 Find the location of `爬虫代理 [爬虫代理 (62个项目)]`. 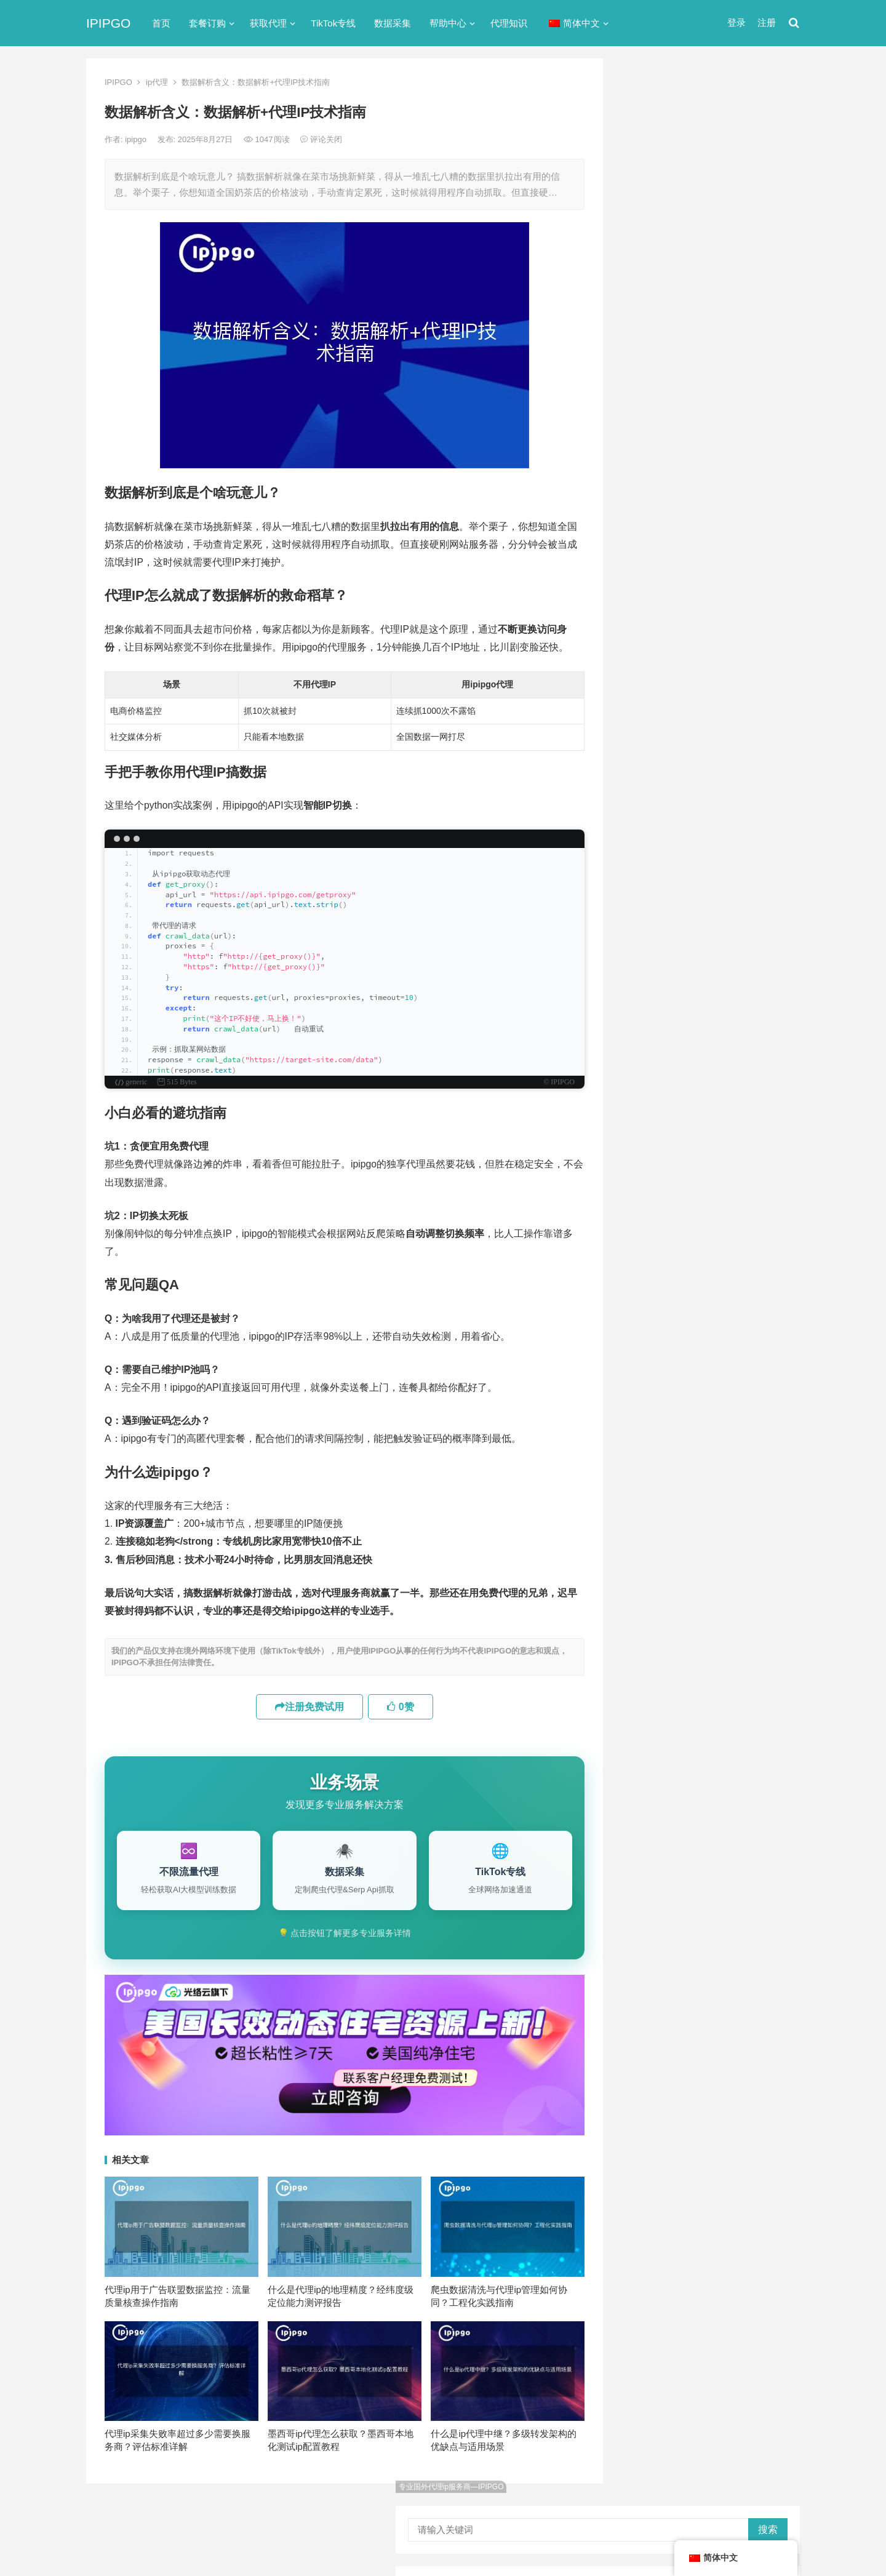

爬虫代理 [爬虫代理 (62个项目)] is located at coordinates (703, 1202).